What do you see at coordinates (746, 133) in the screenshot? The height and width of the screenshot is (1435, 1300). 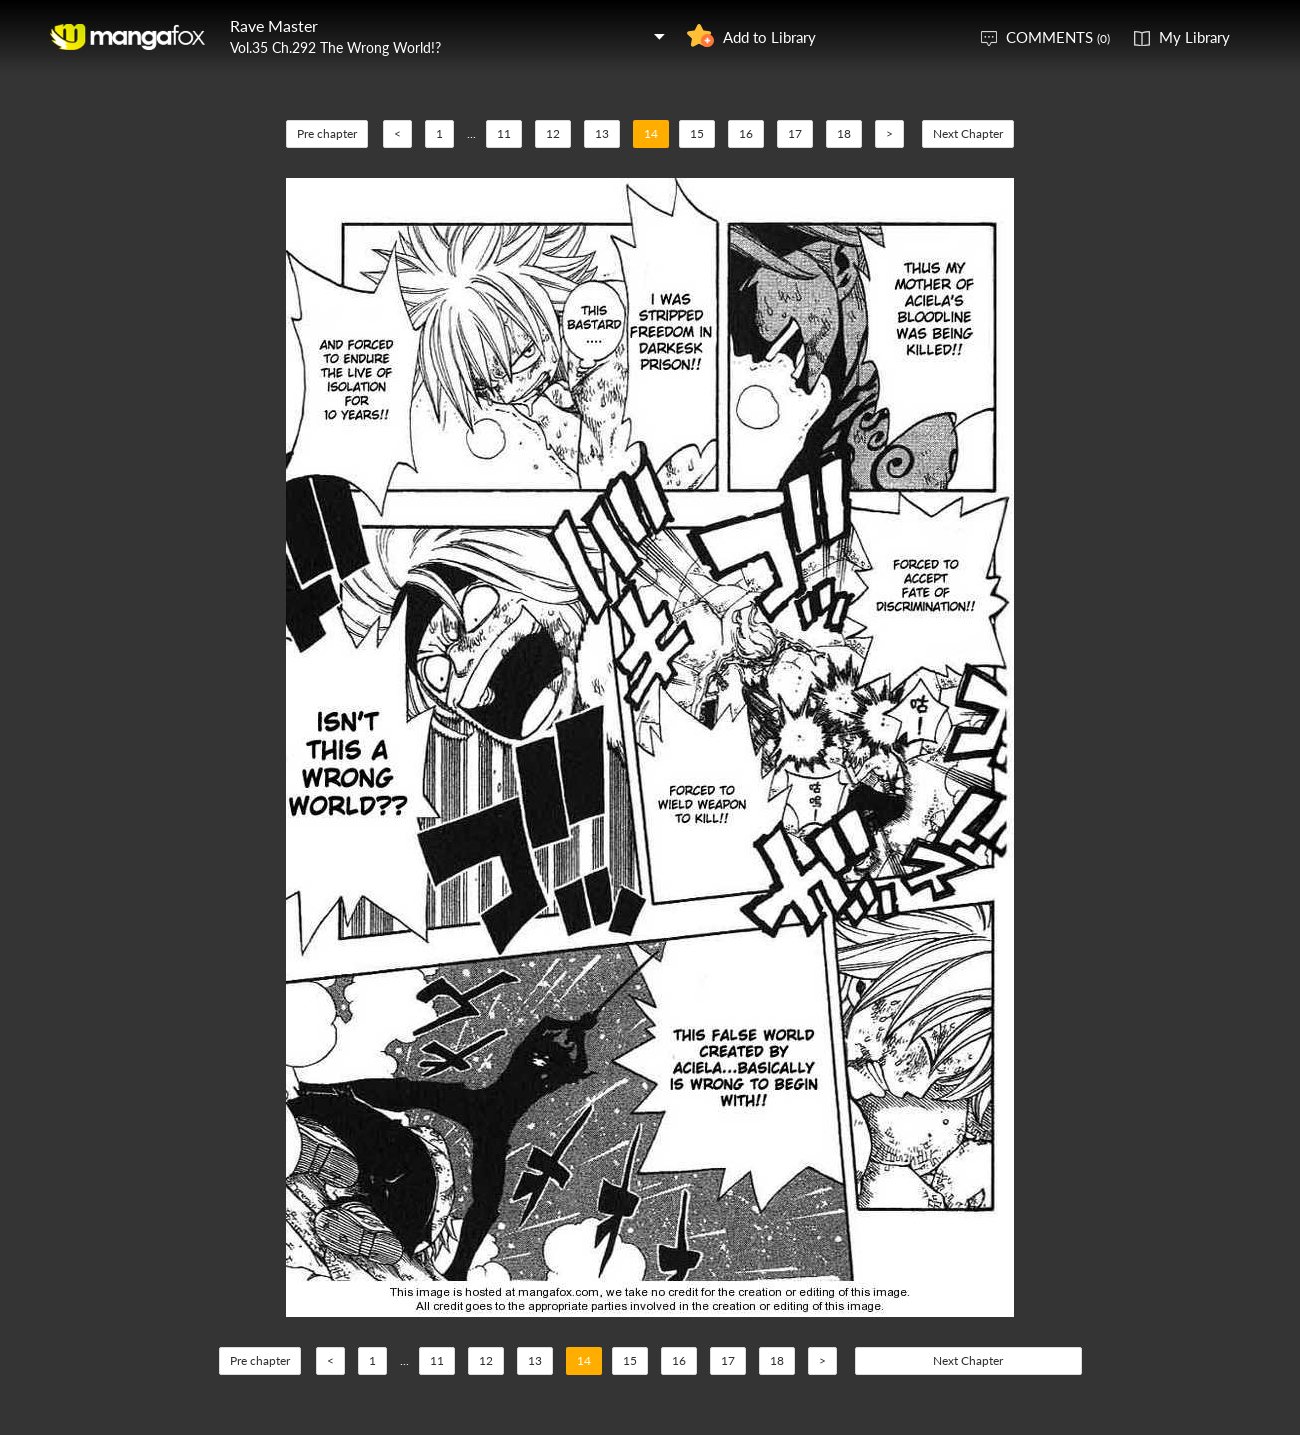 I see `16` at bounding box center [746, 133].